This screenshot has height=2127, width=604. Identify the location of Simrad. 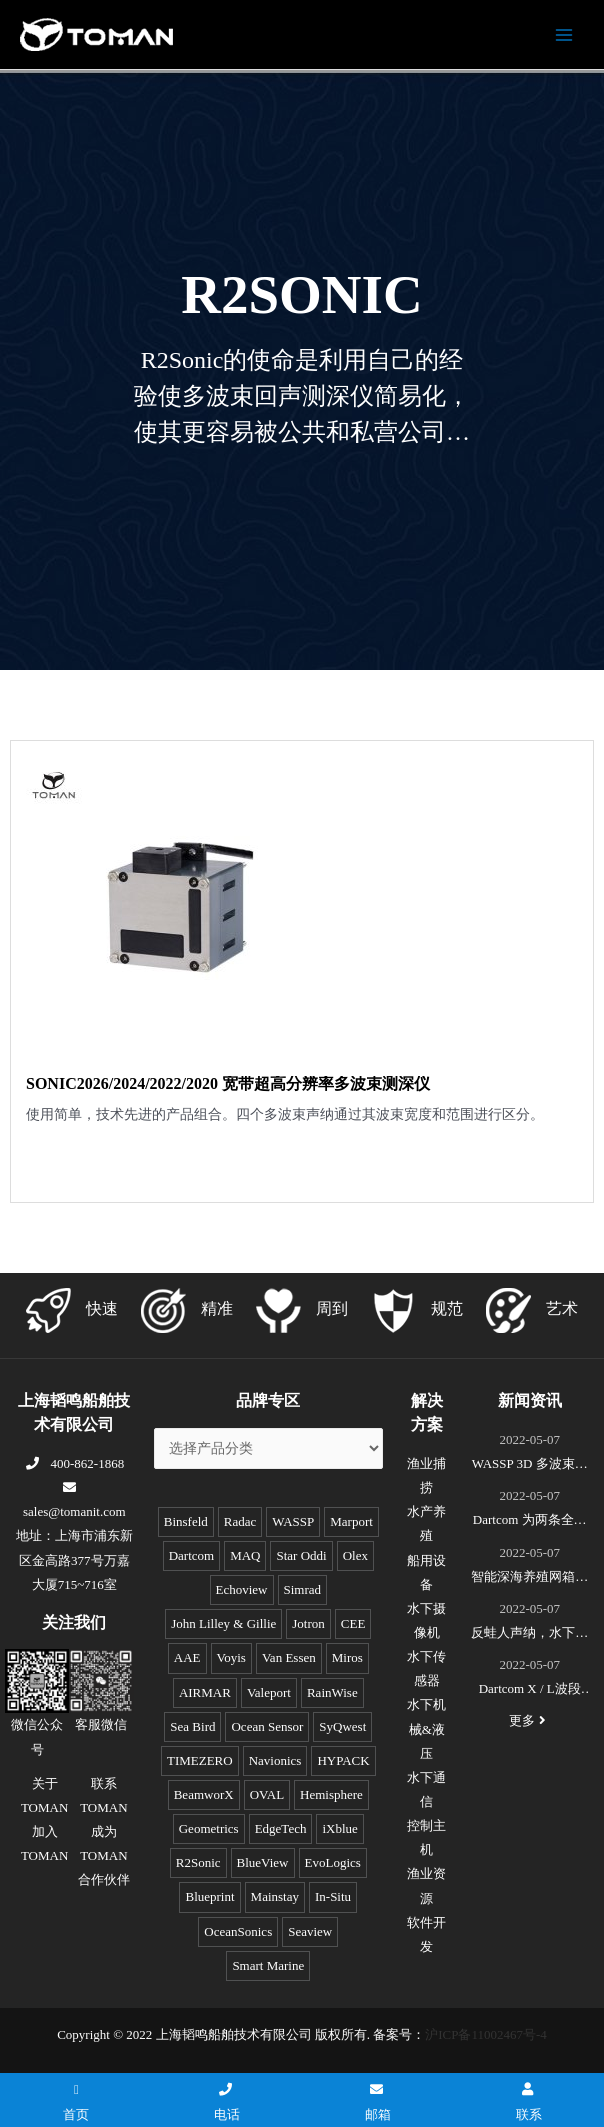
(303, 1589).